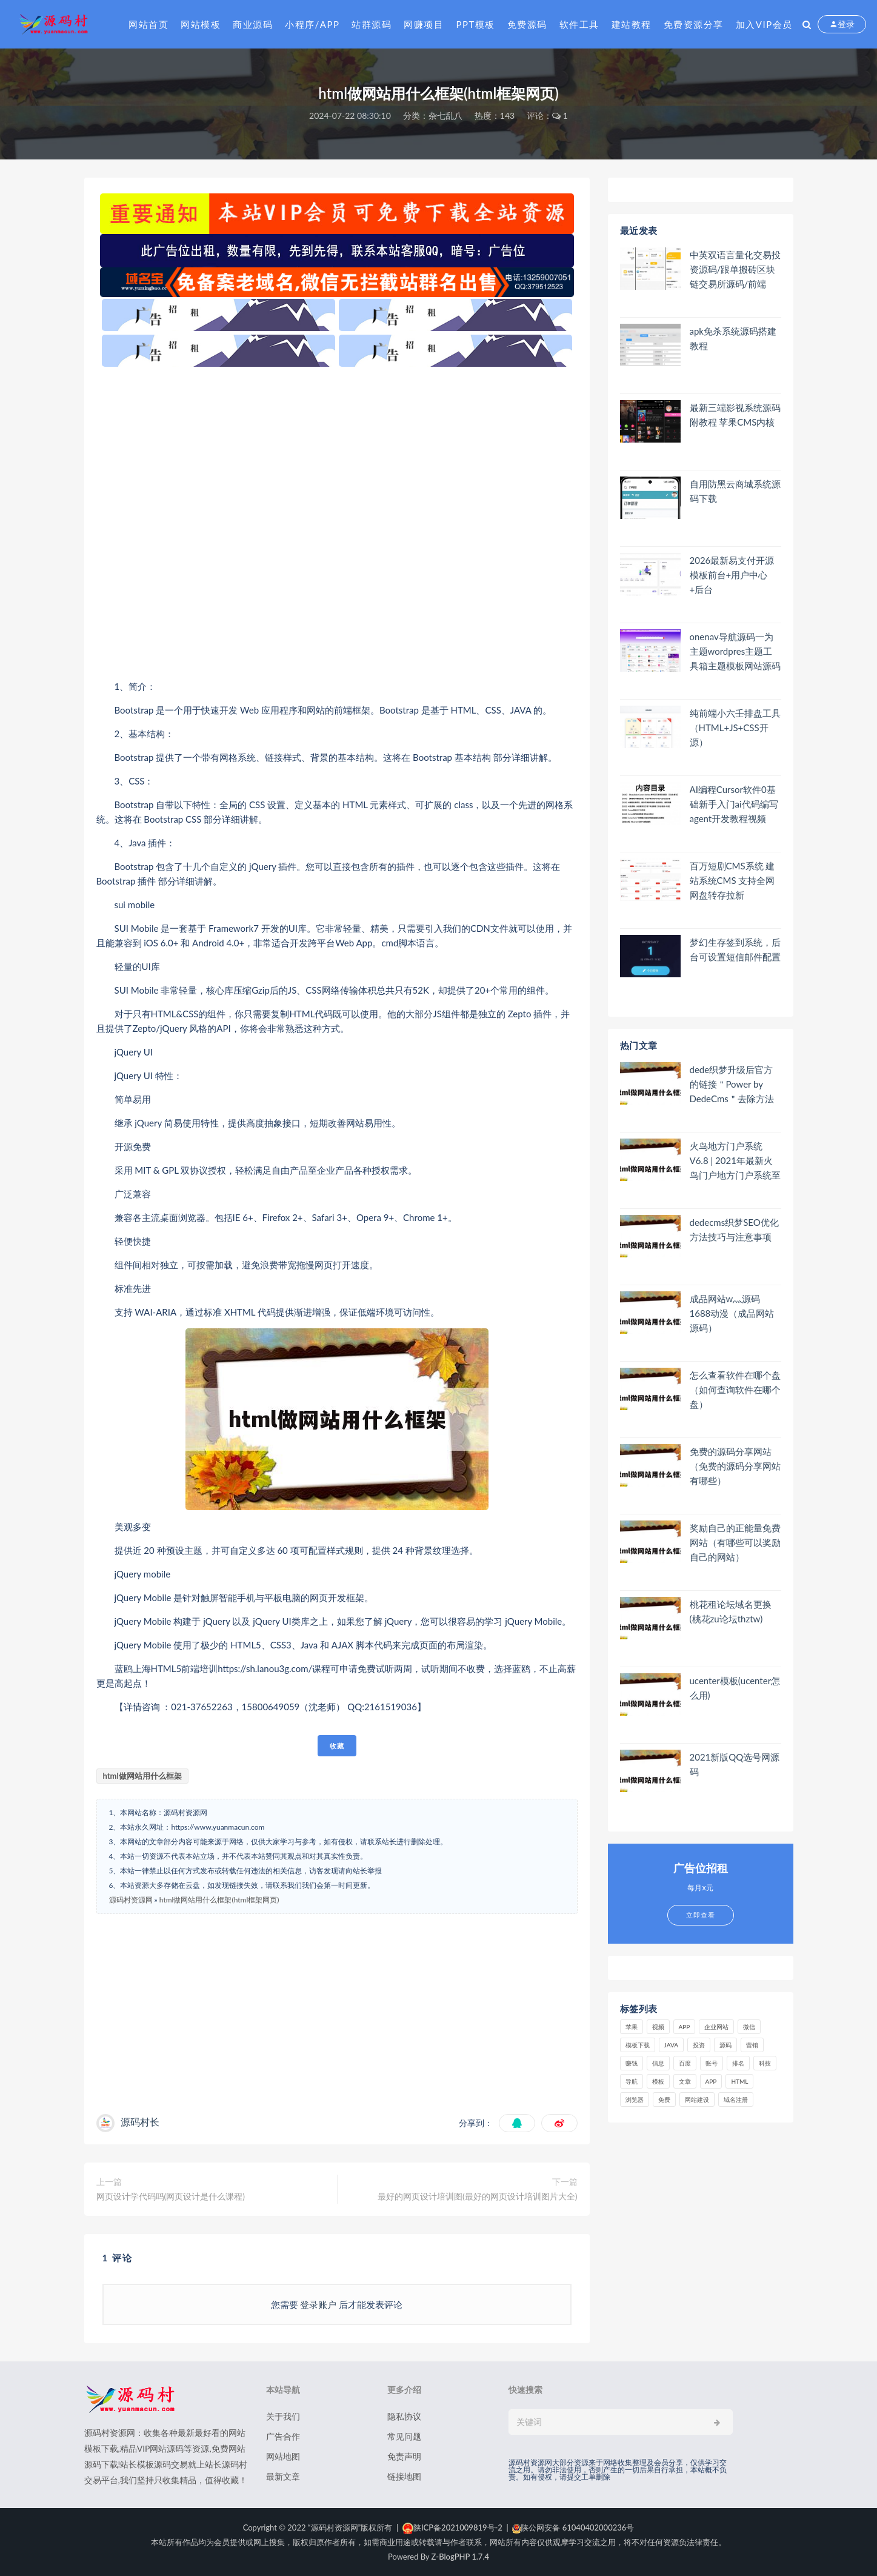 Image resolution: width=877 pixels, height=2576 pixels. I want to click on 网赚项目, so click(424, 24).